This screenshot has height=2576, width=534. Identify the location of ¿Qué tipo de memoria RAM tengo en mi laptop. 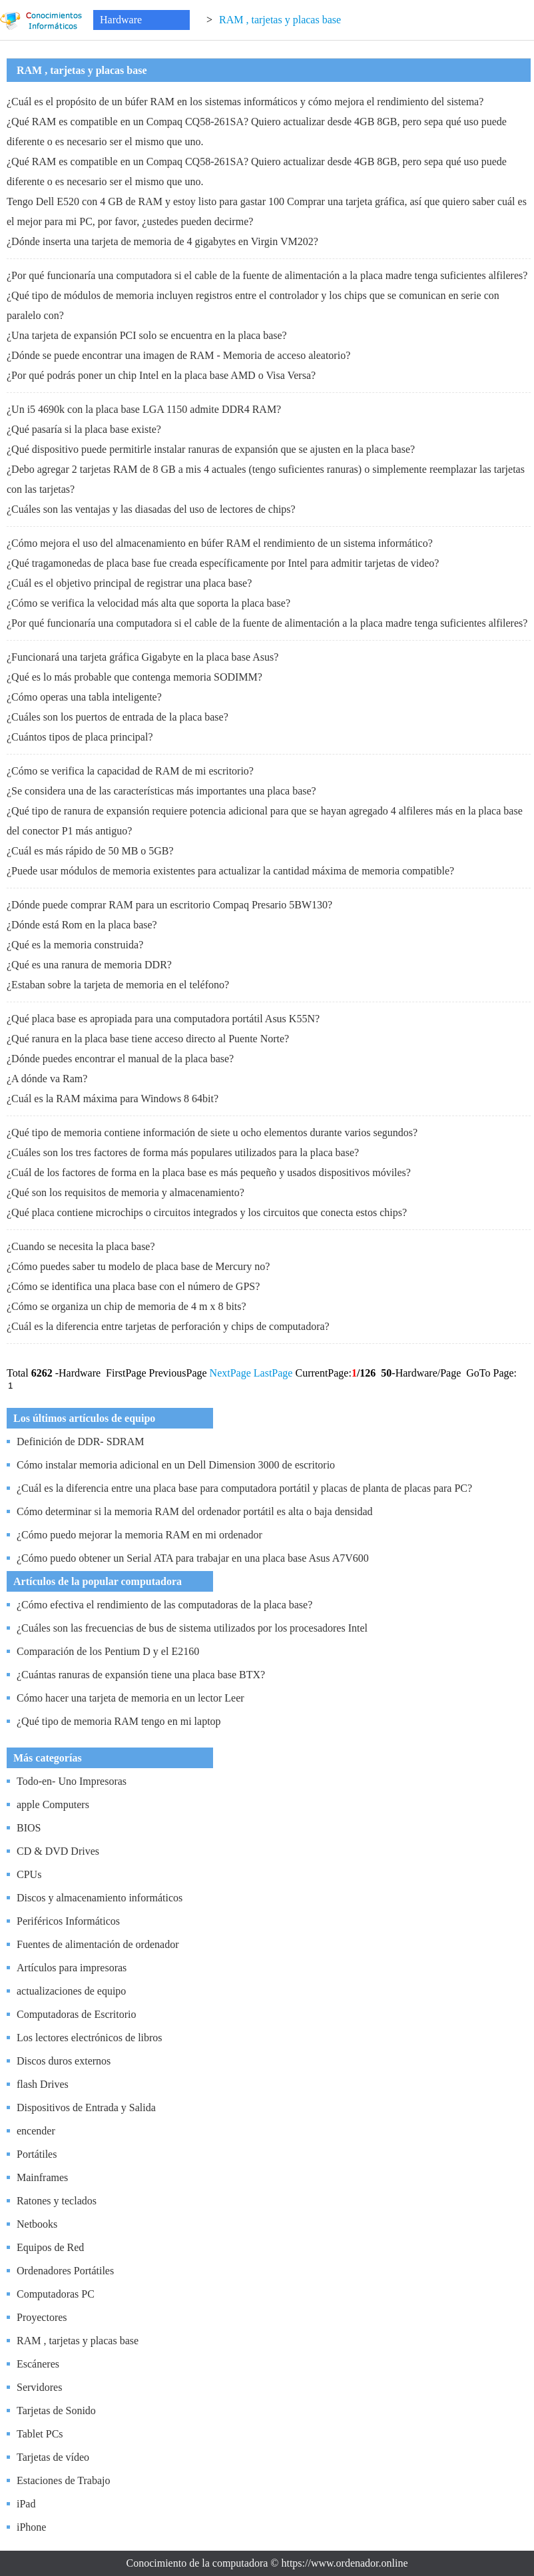
(119, 1721).